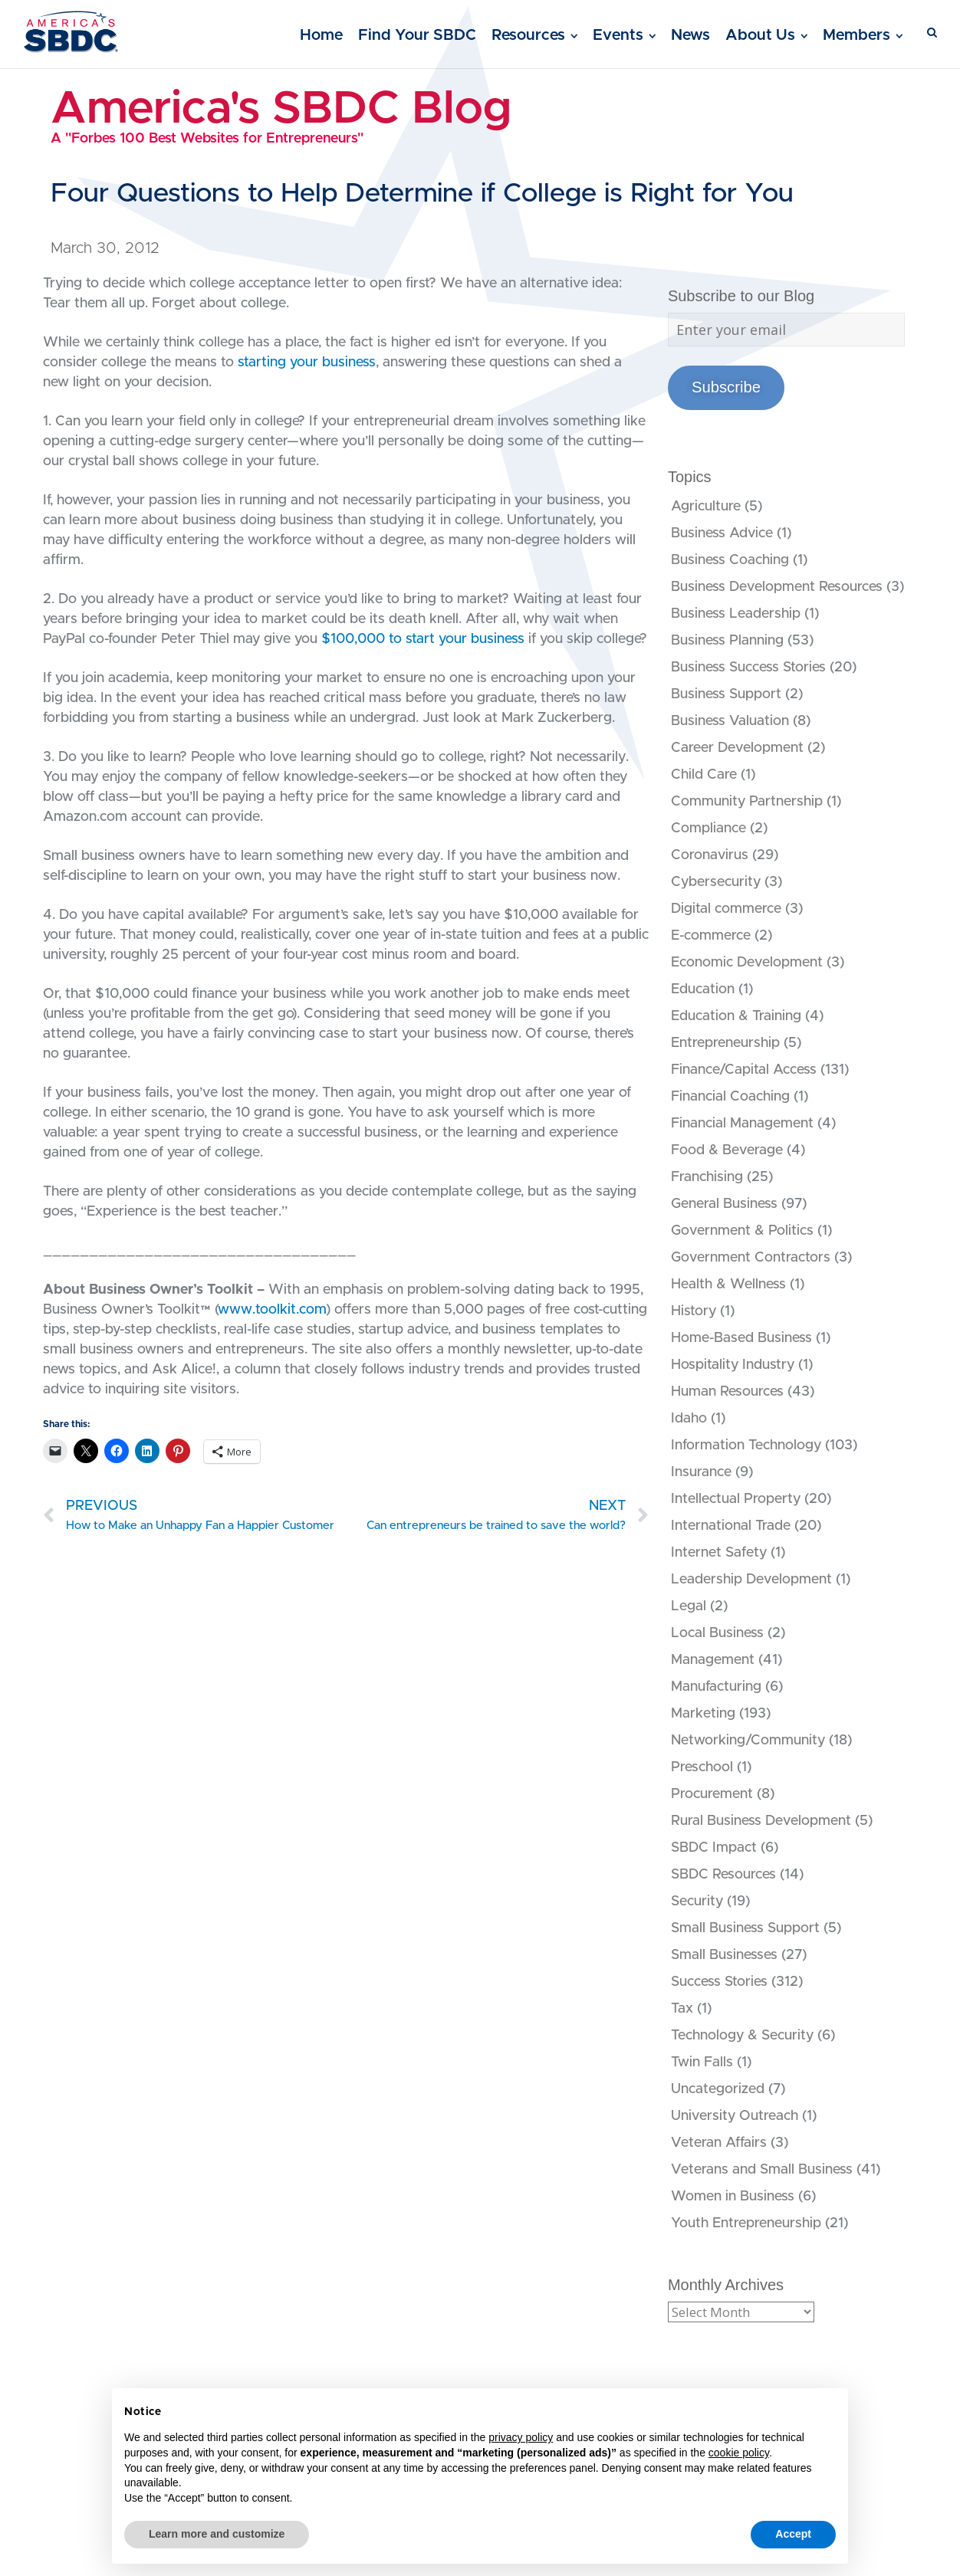  What do you see at coordinates (727, 641) in the screenshot?
I see `Business Planning` at bounding box center [727, 641].